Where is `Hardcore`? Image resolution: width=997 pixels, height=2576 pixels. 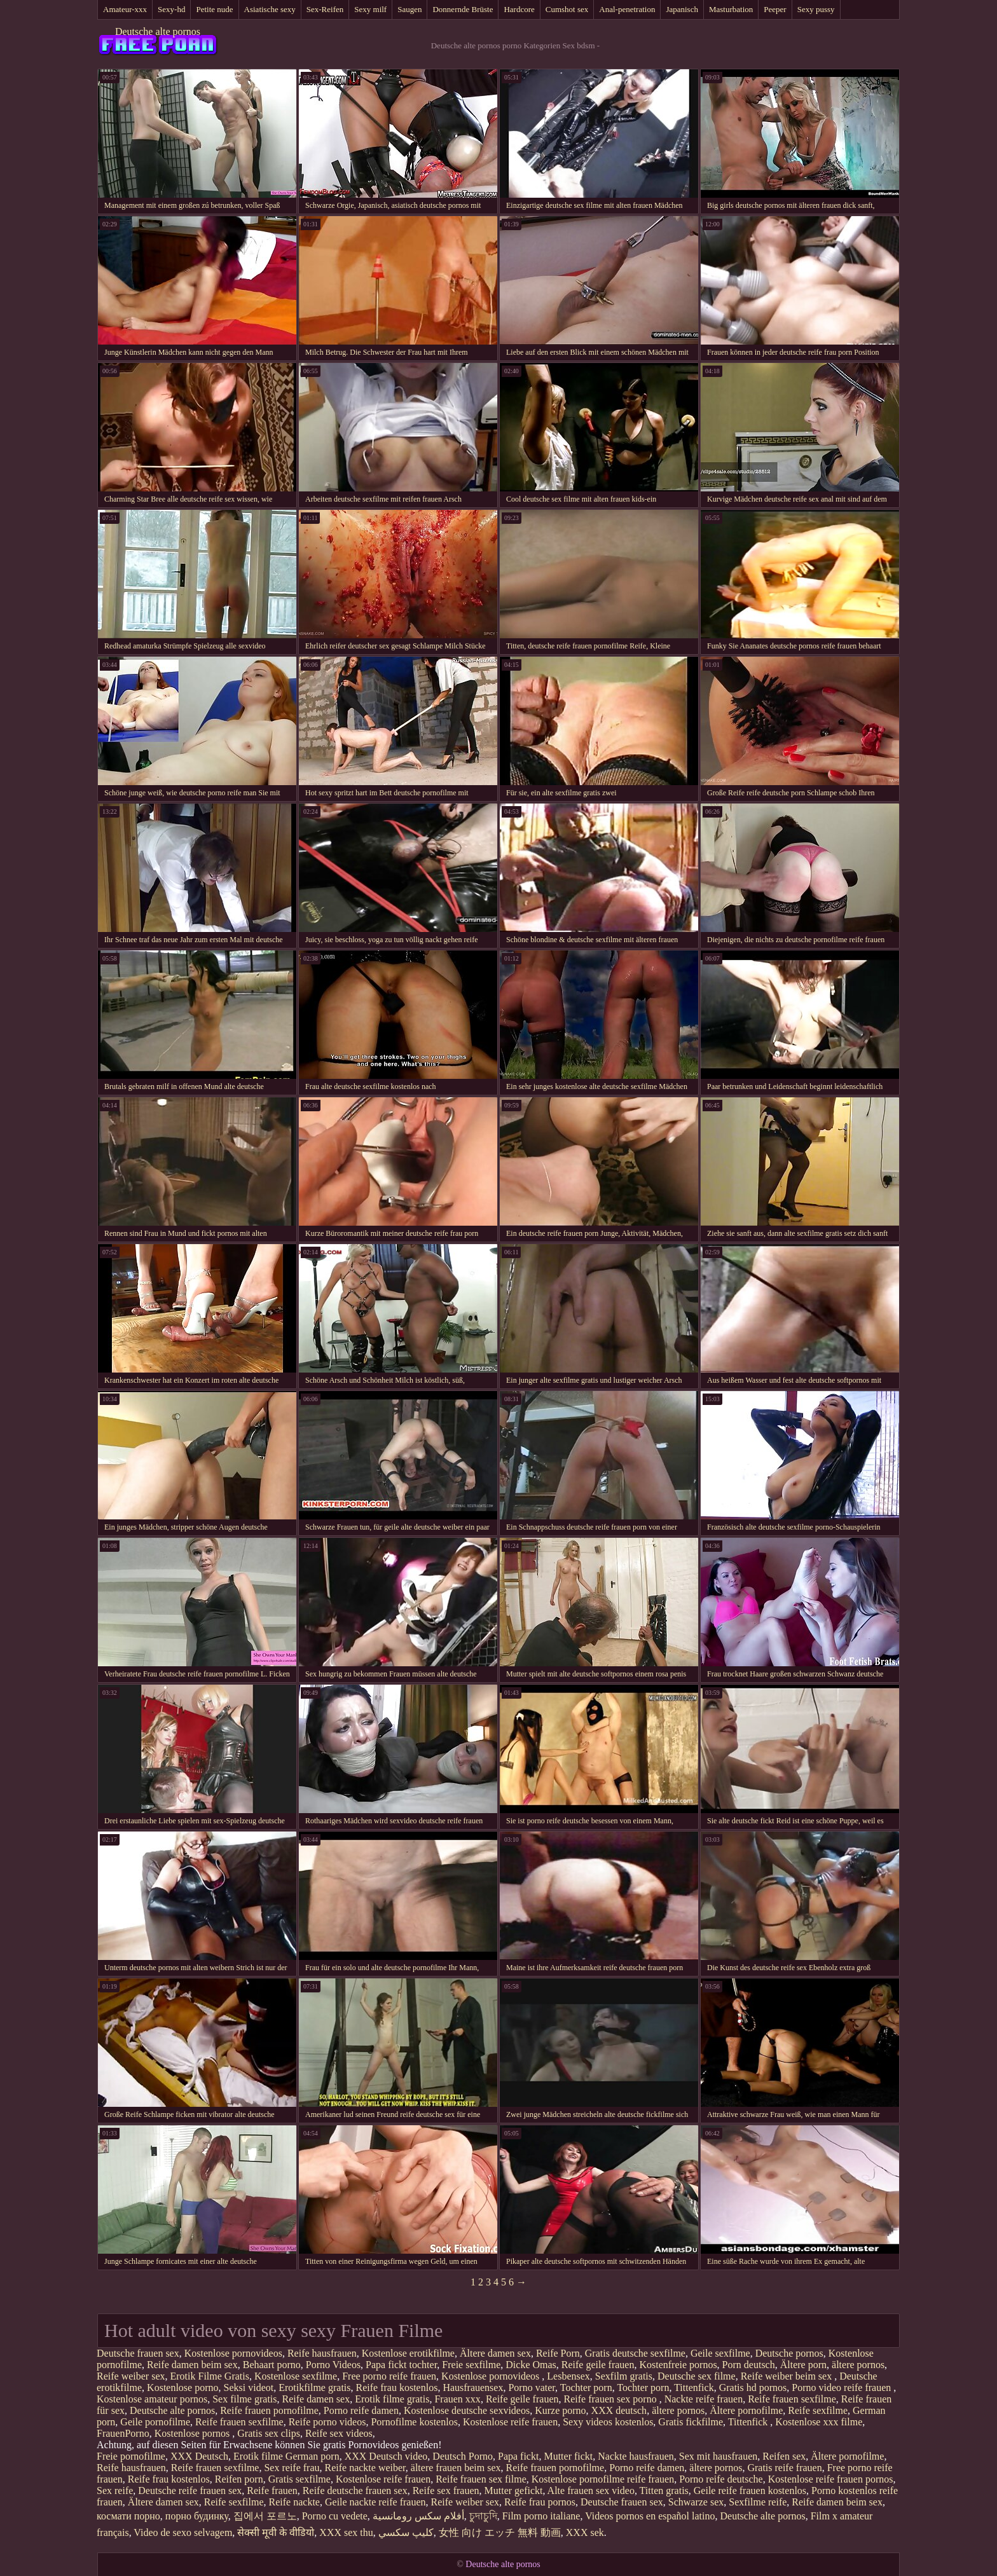
Hardcore is located at coordinates (519, 9).